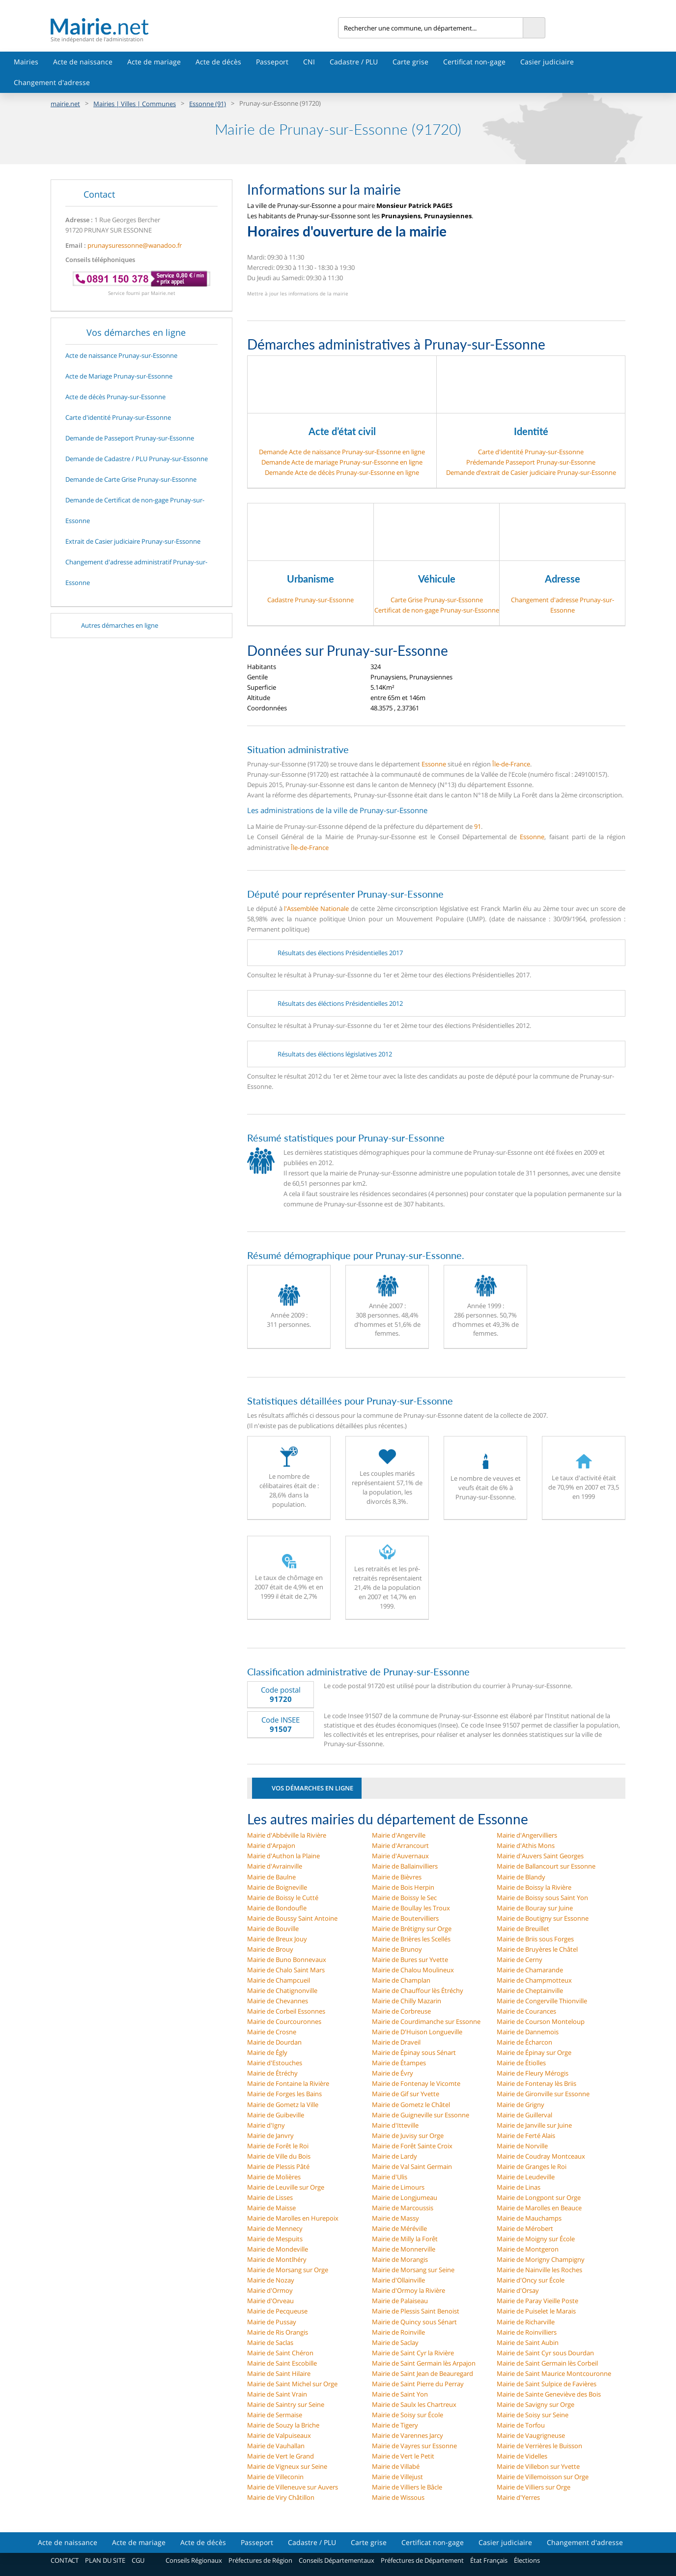 The width and height of the screenshot is (676, 2576). What do you see at coordinates (310, 599) in the screenshot?
I see `Cadastre Prunay-sur-Essonne` at bounding box center [310, 599].